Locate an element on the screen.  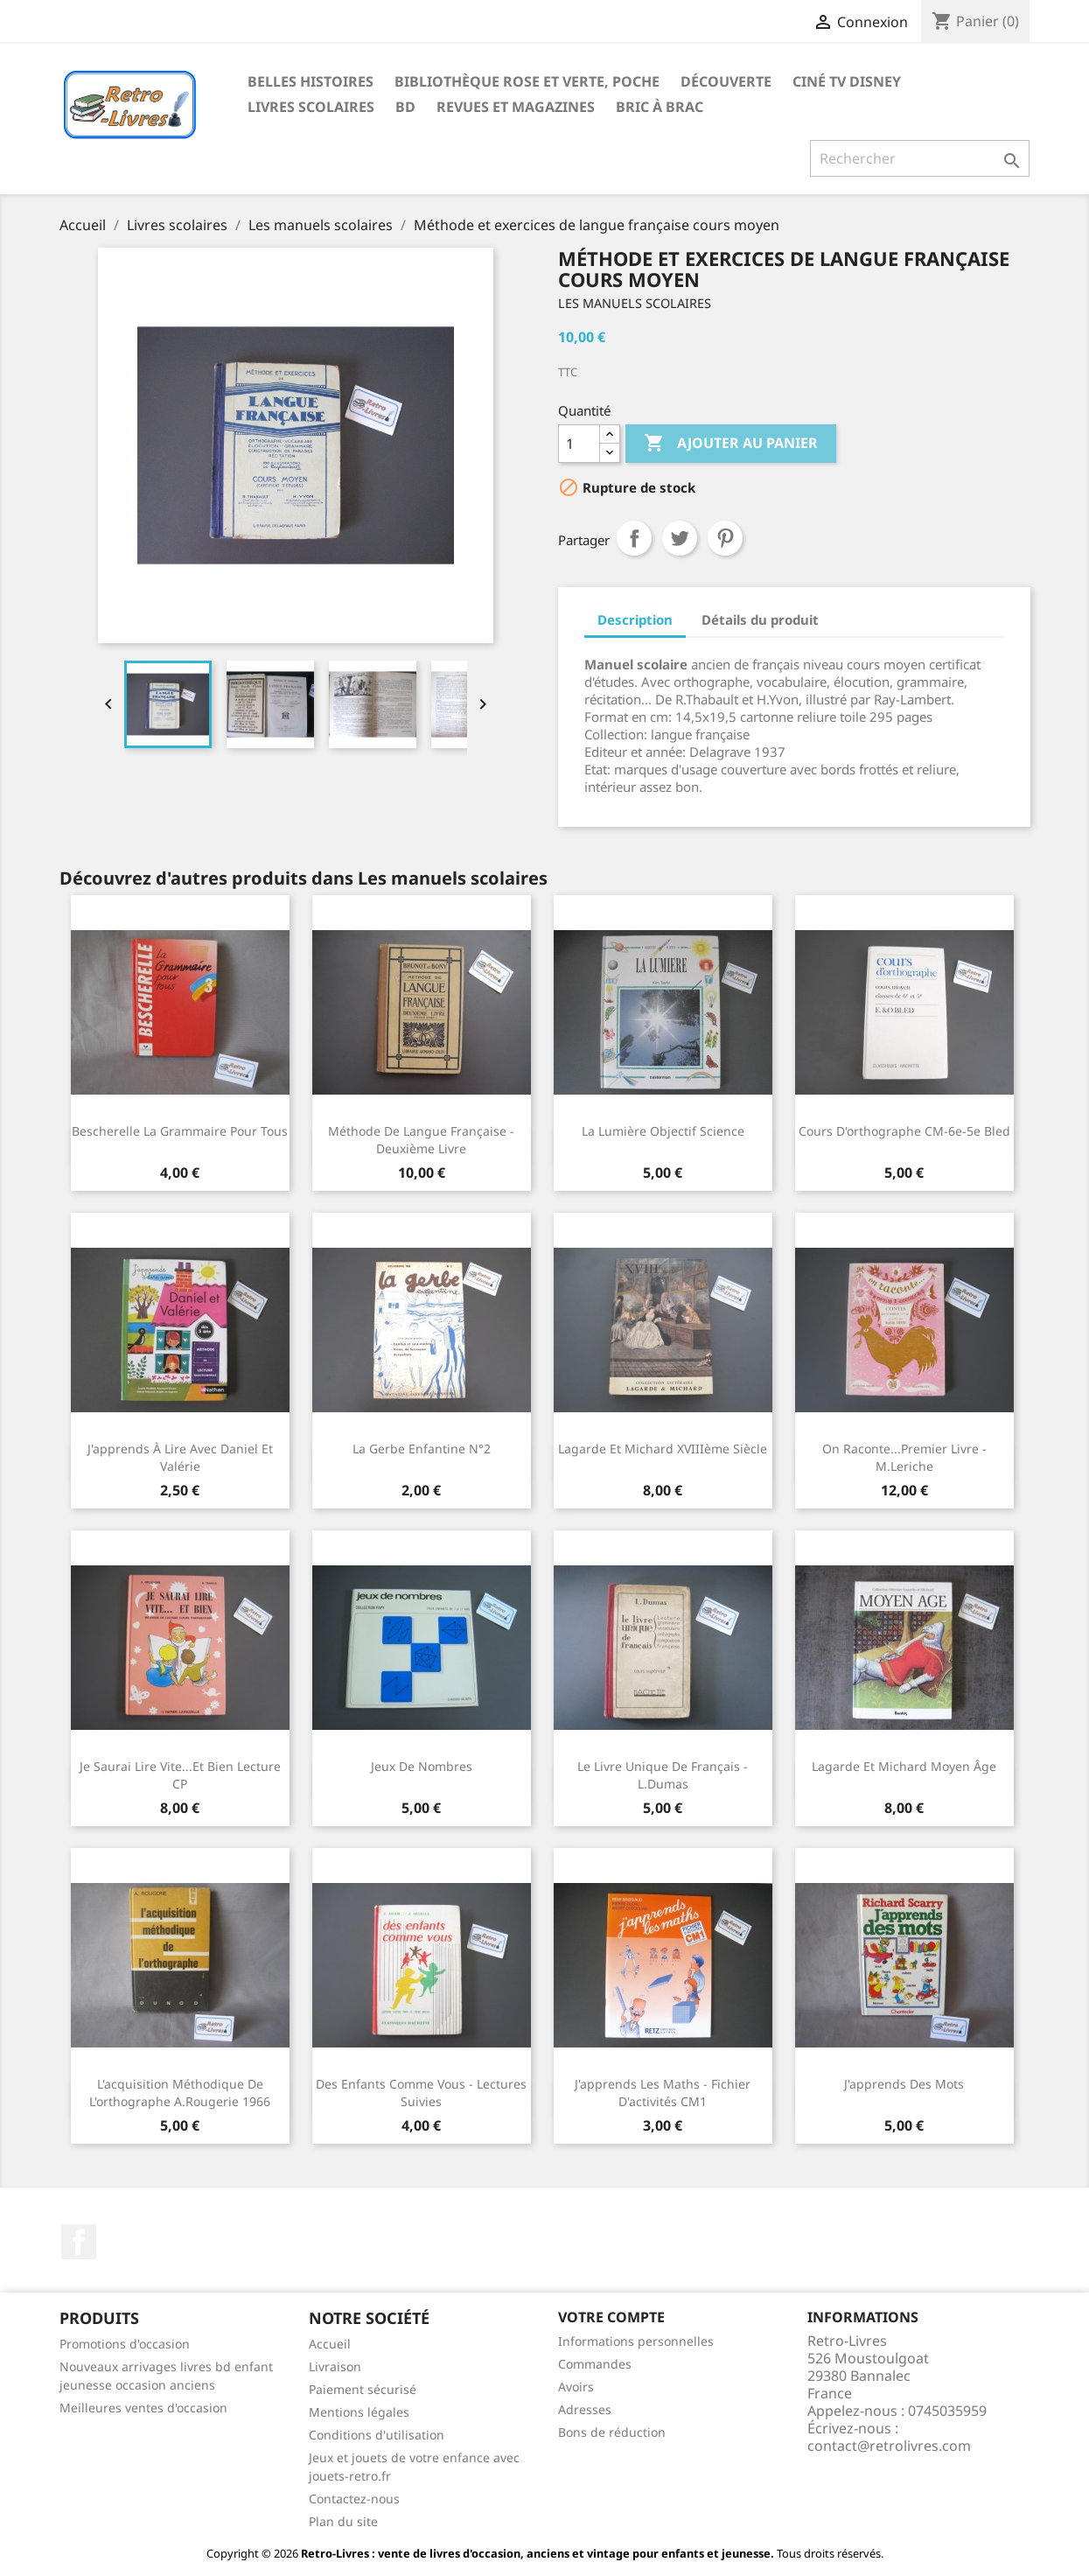
Détails du produit [tab] is located at coordinates (760, 619).